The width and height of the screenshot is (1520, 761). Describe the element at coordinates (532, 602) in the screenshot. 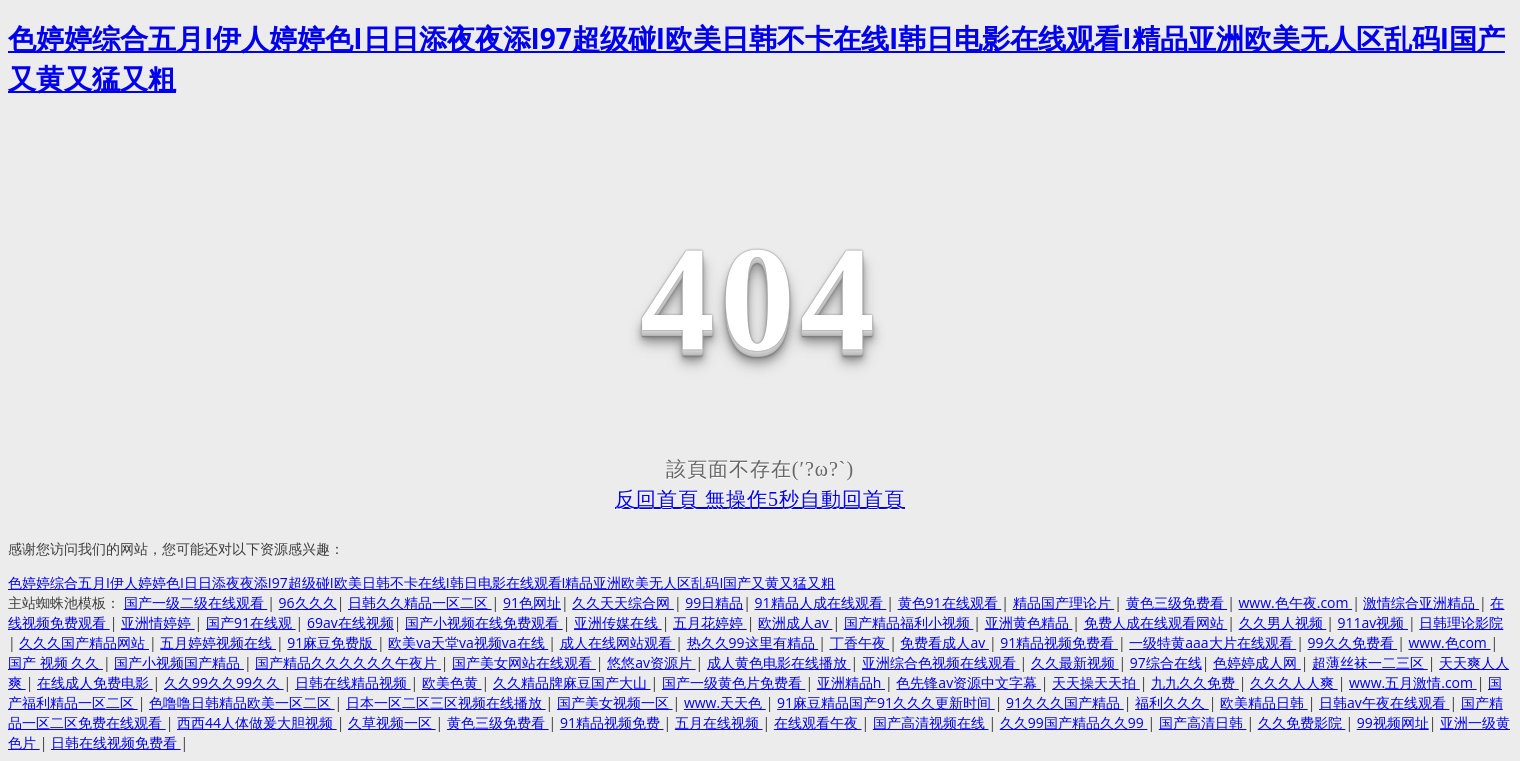

I see `91色网址` at that location.